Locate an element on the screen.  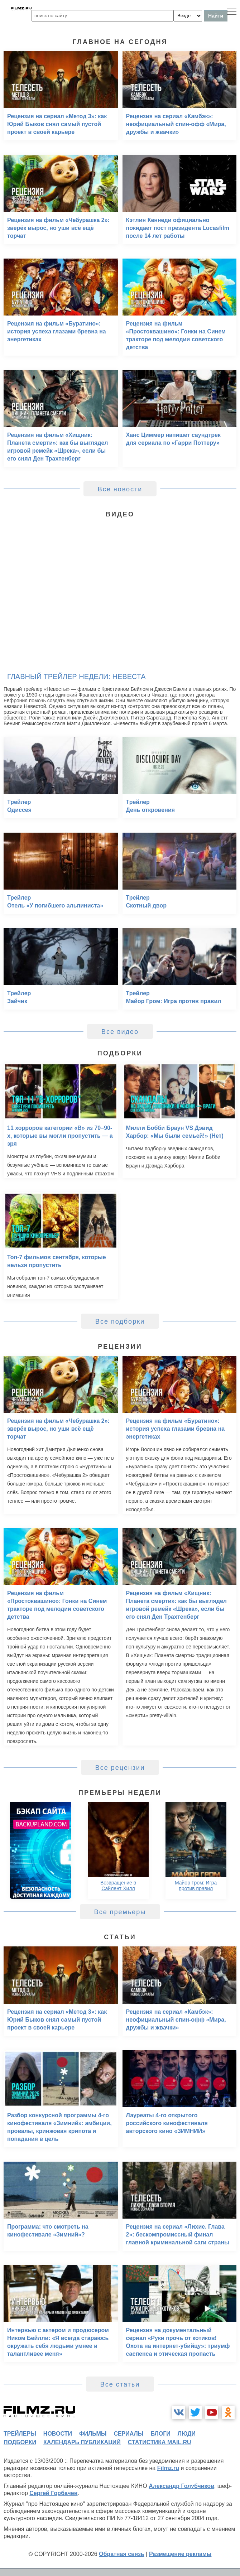
Filmz.ru is located at coordinates (168, 2468).